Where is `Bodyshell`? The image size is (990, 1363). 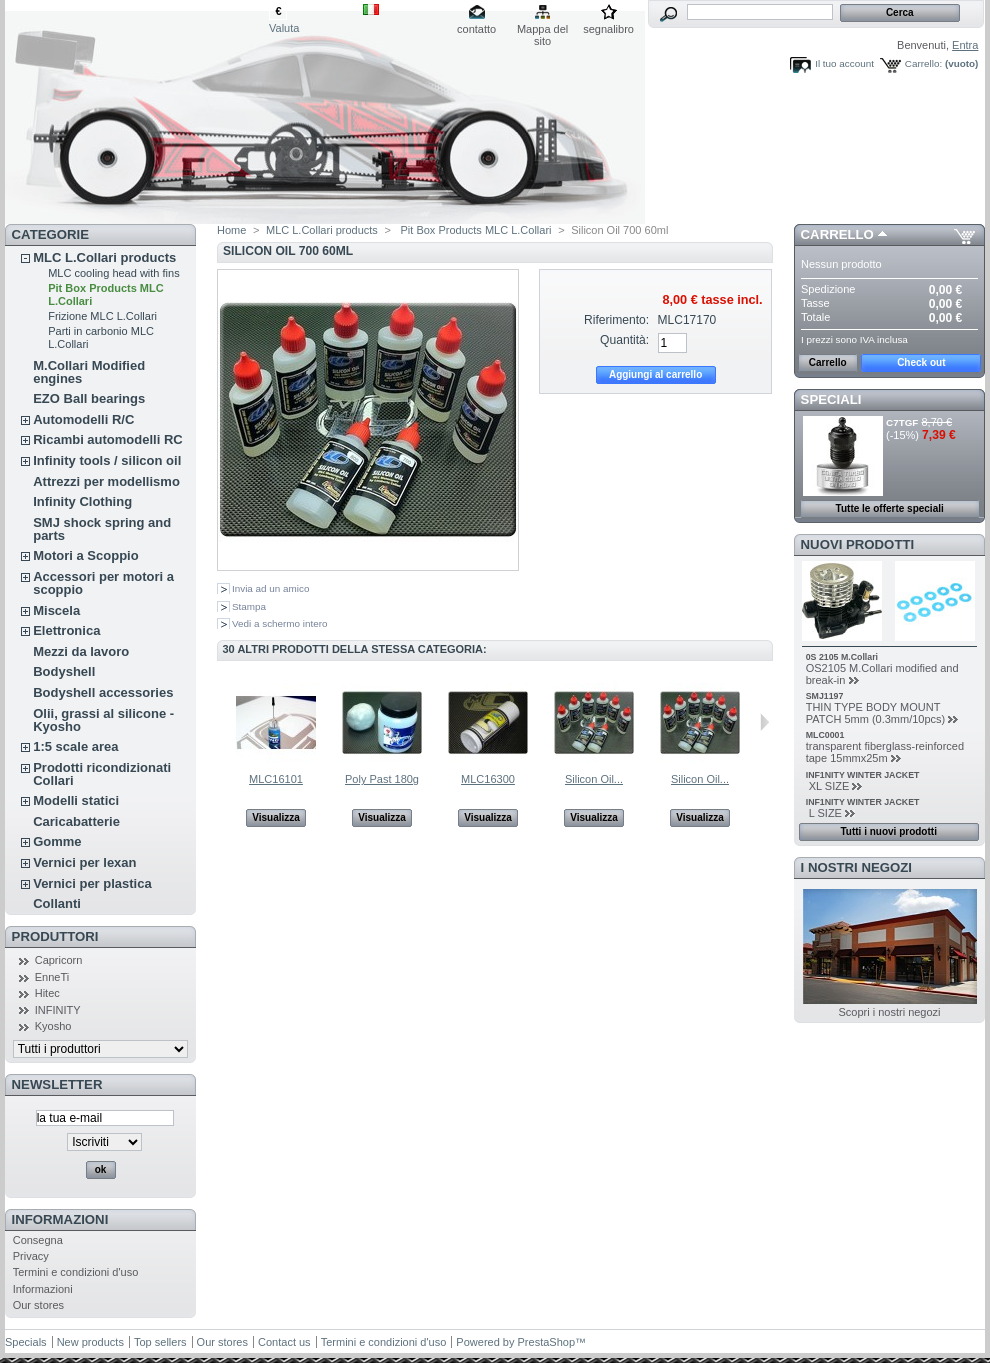 Bodyshell is located at coordinates (64, 671).